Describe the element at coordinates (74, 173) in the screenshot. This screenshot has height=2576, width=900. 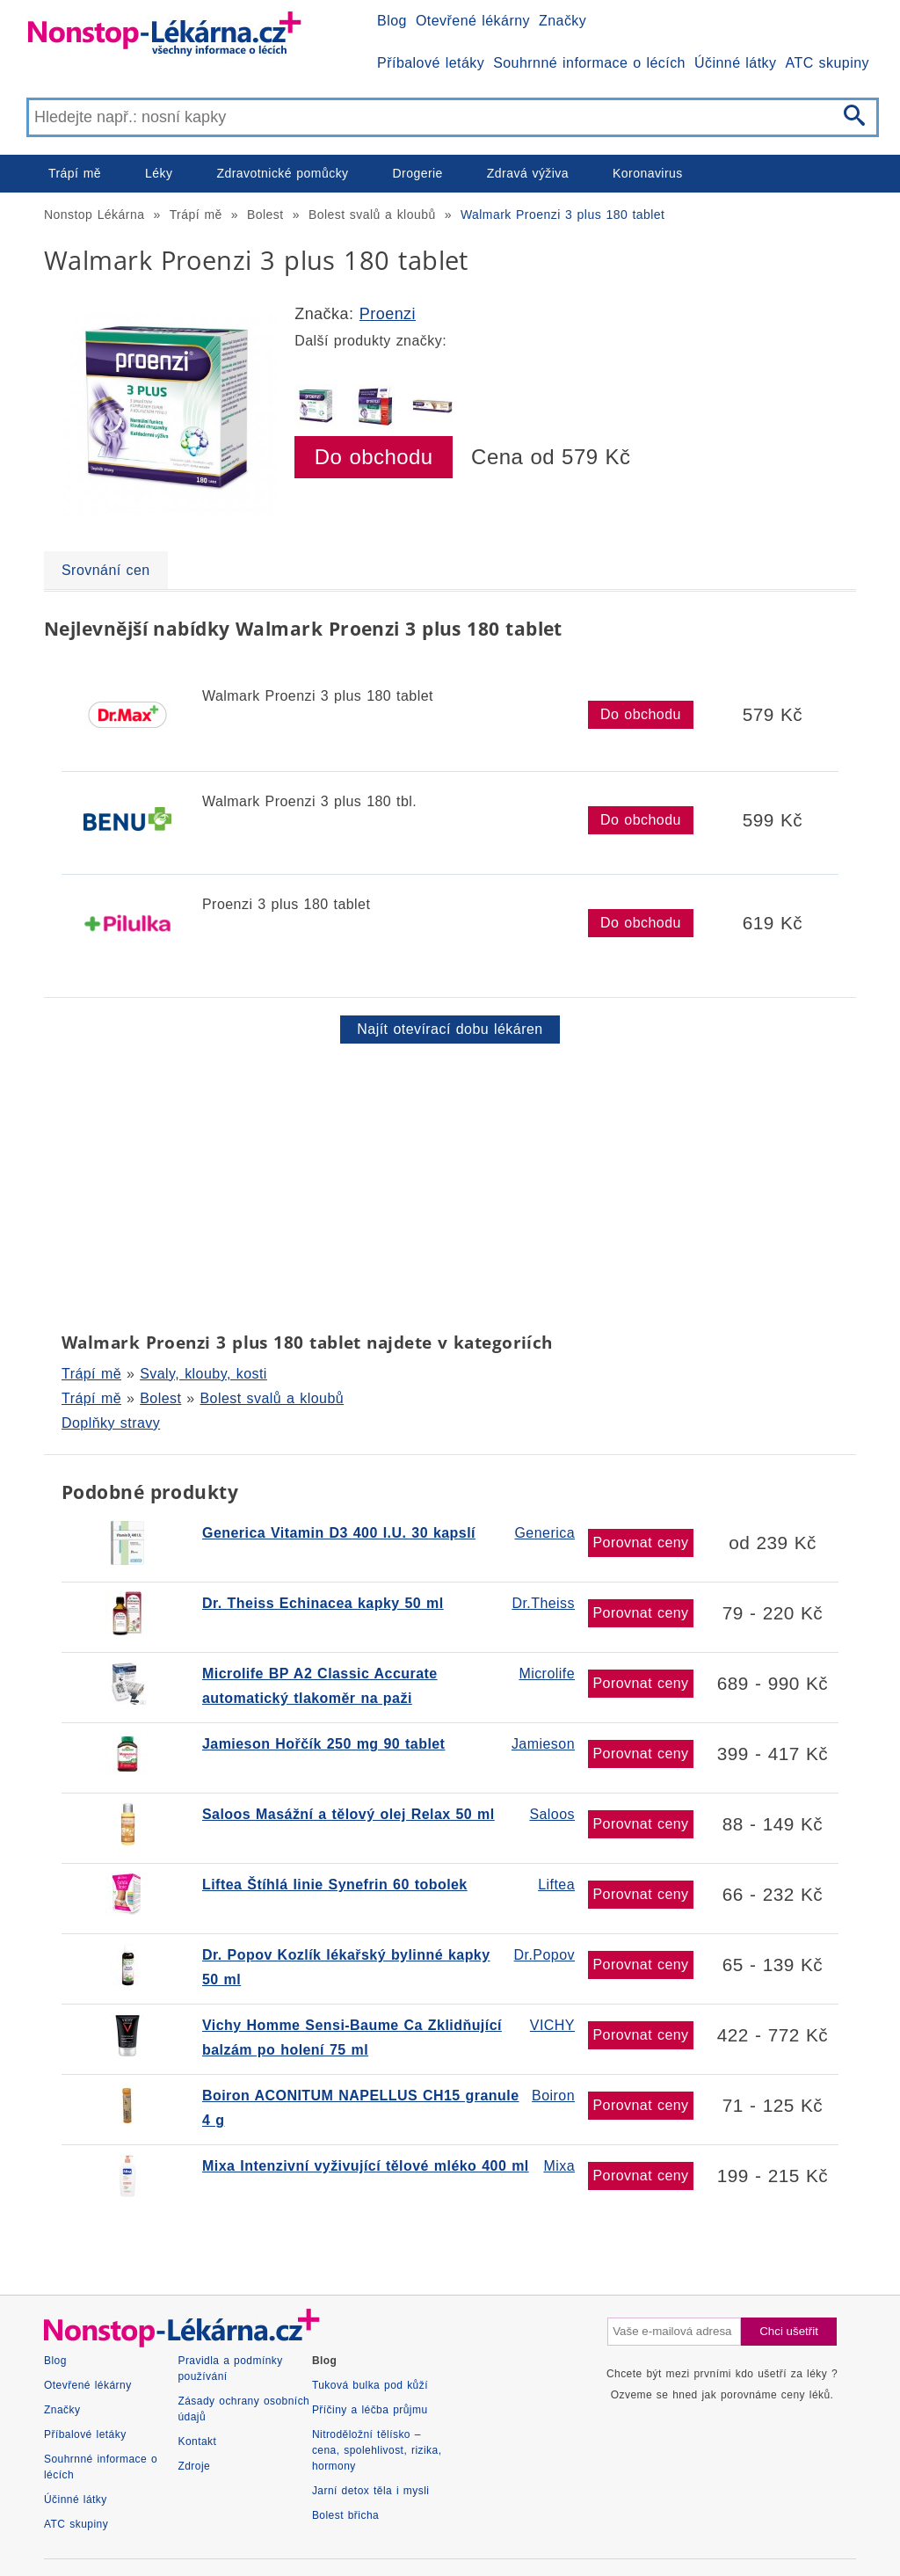
I see `Trápí mě` at that location.